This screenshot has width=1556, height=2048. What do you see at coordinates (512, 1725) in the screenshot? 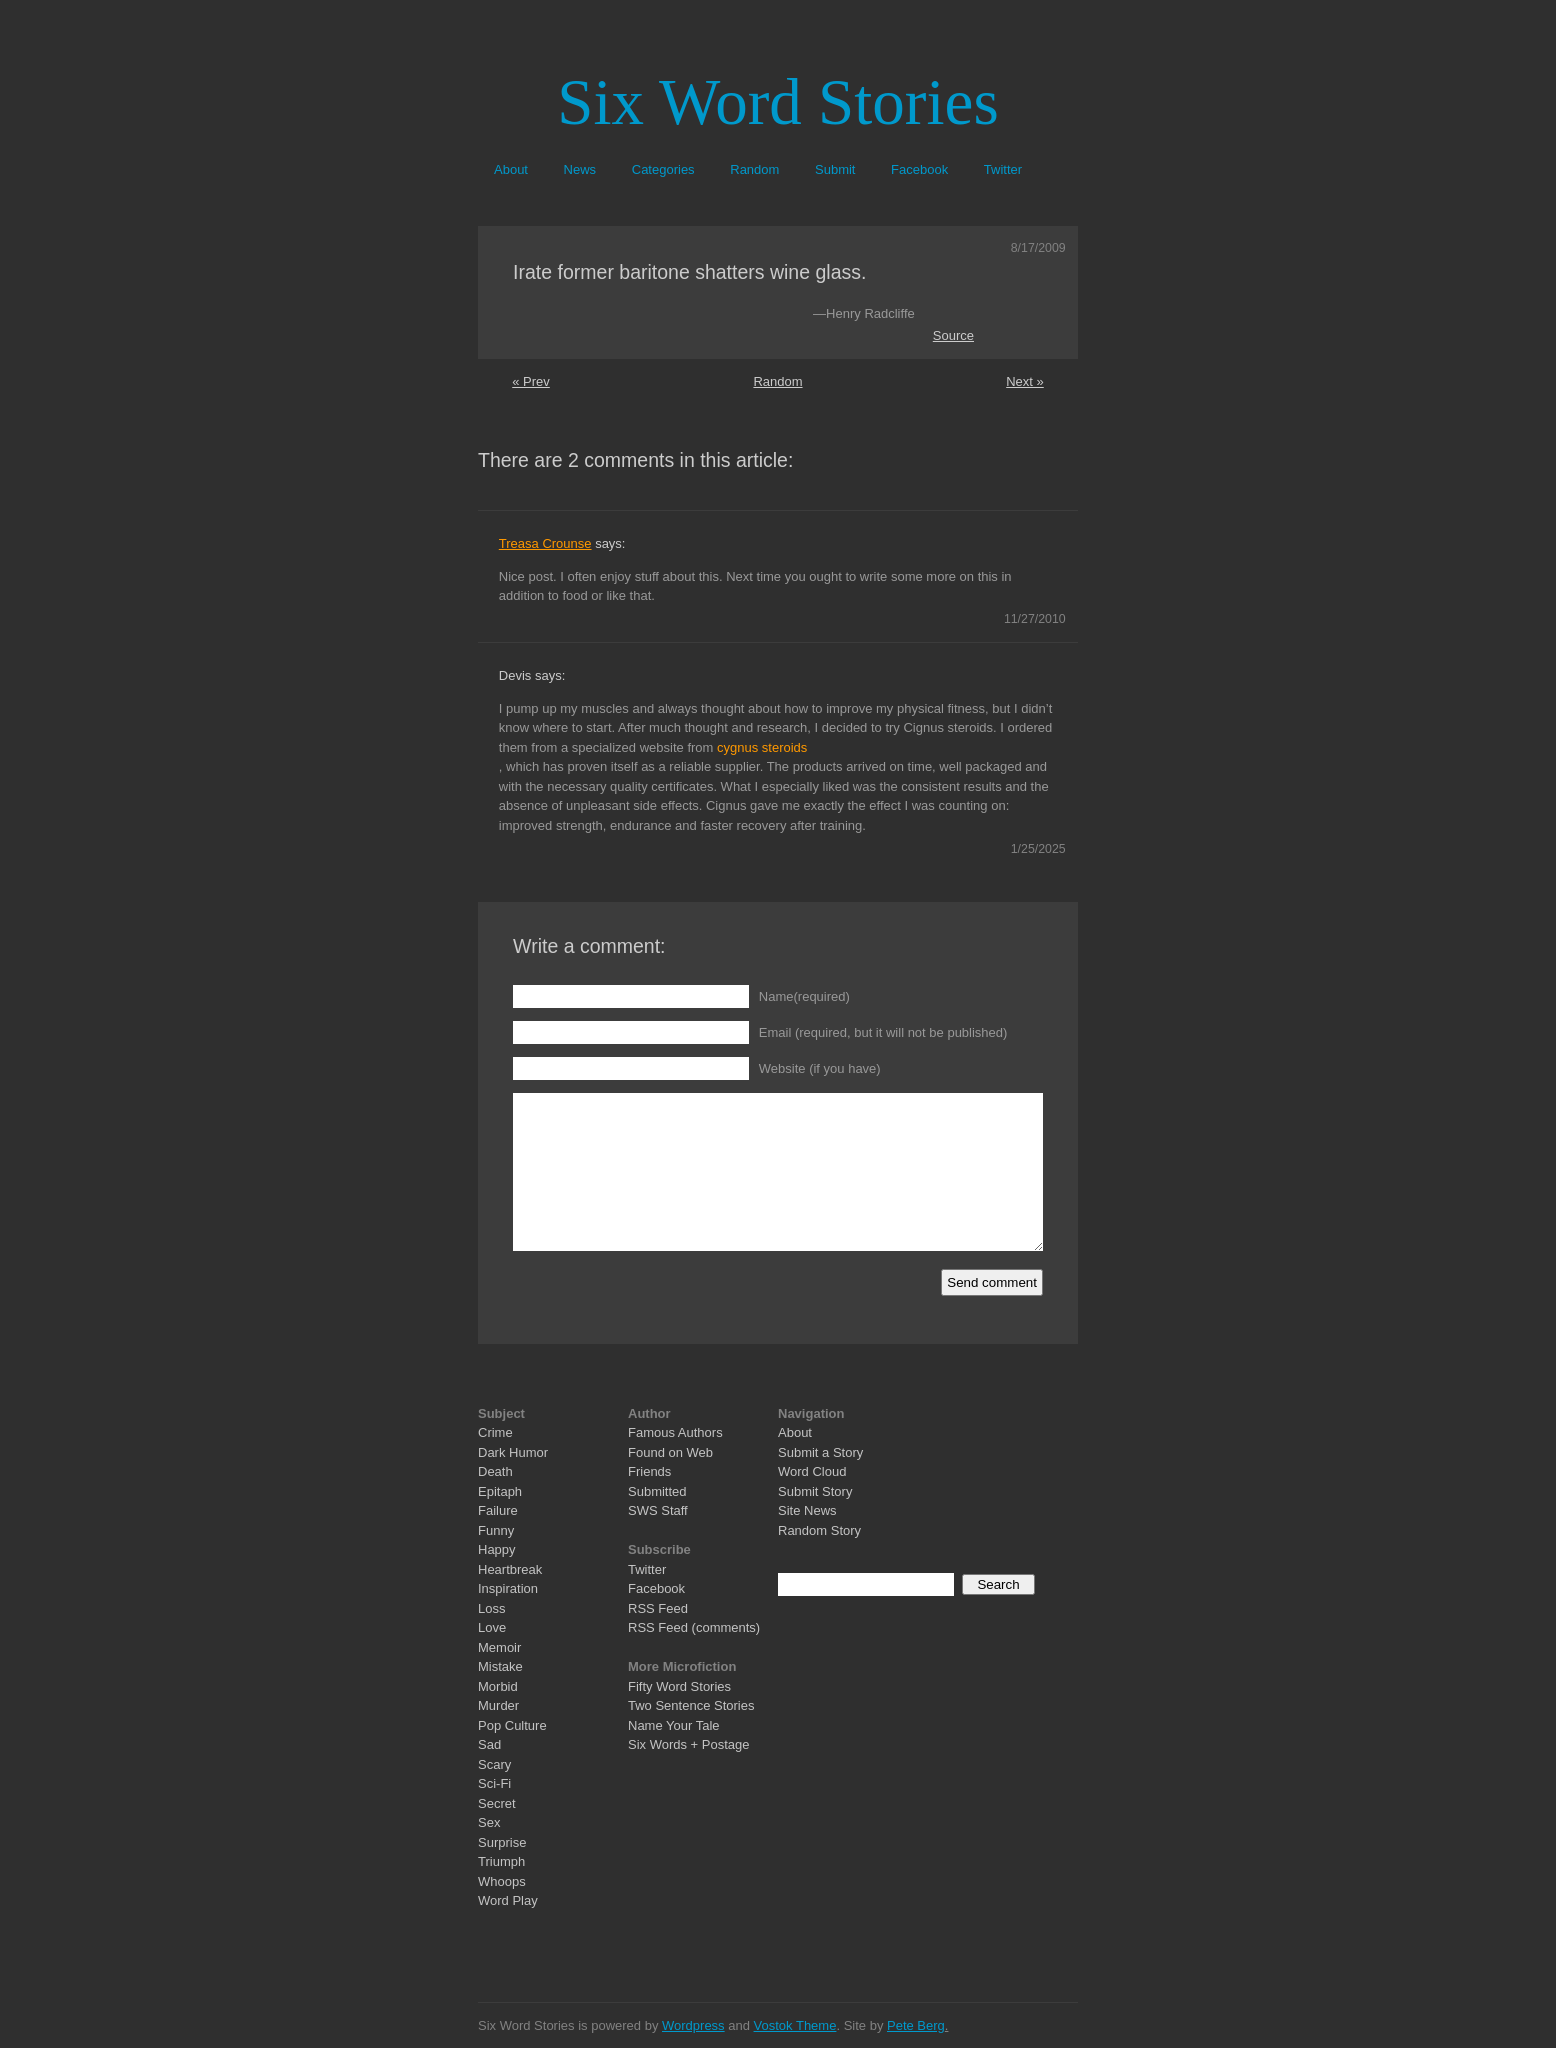
I see `Pop Culture` at bounding box center [512, 1725].